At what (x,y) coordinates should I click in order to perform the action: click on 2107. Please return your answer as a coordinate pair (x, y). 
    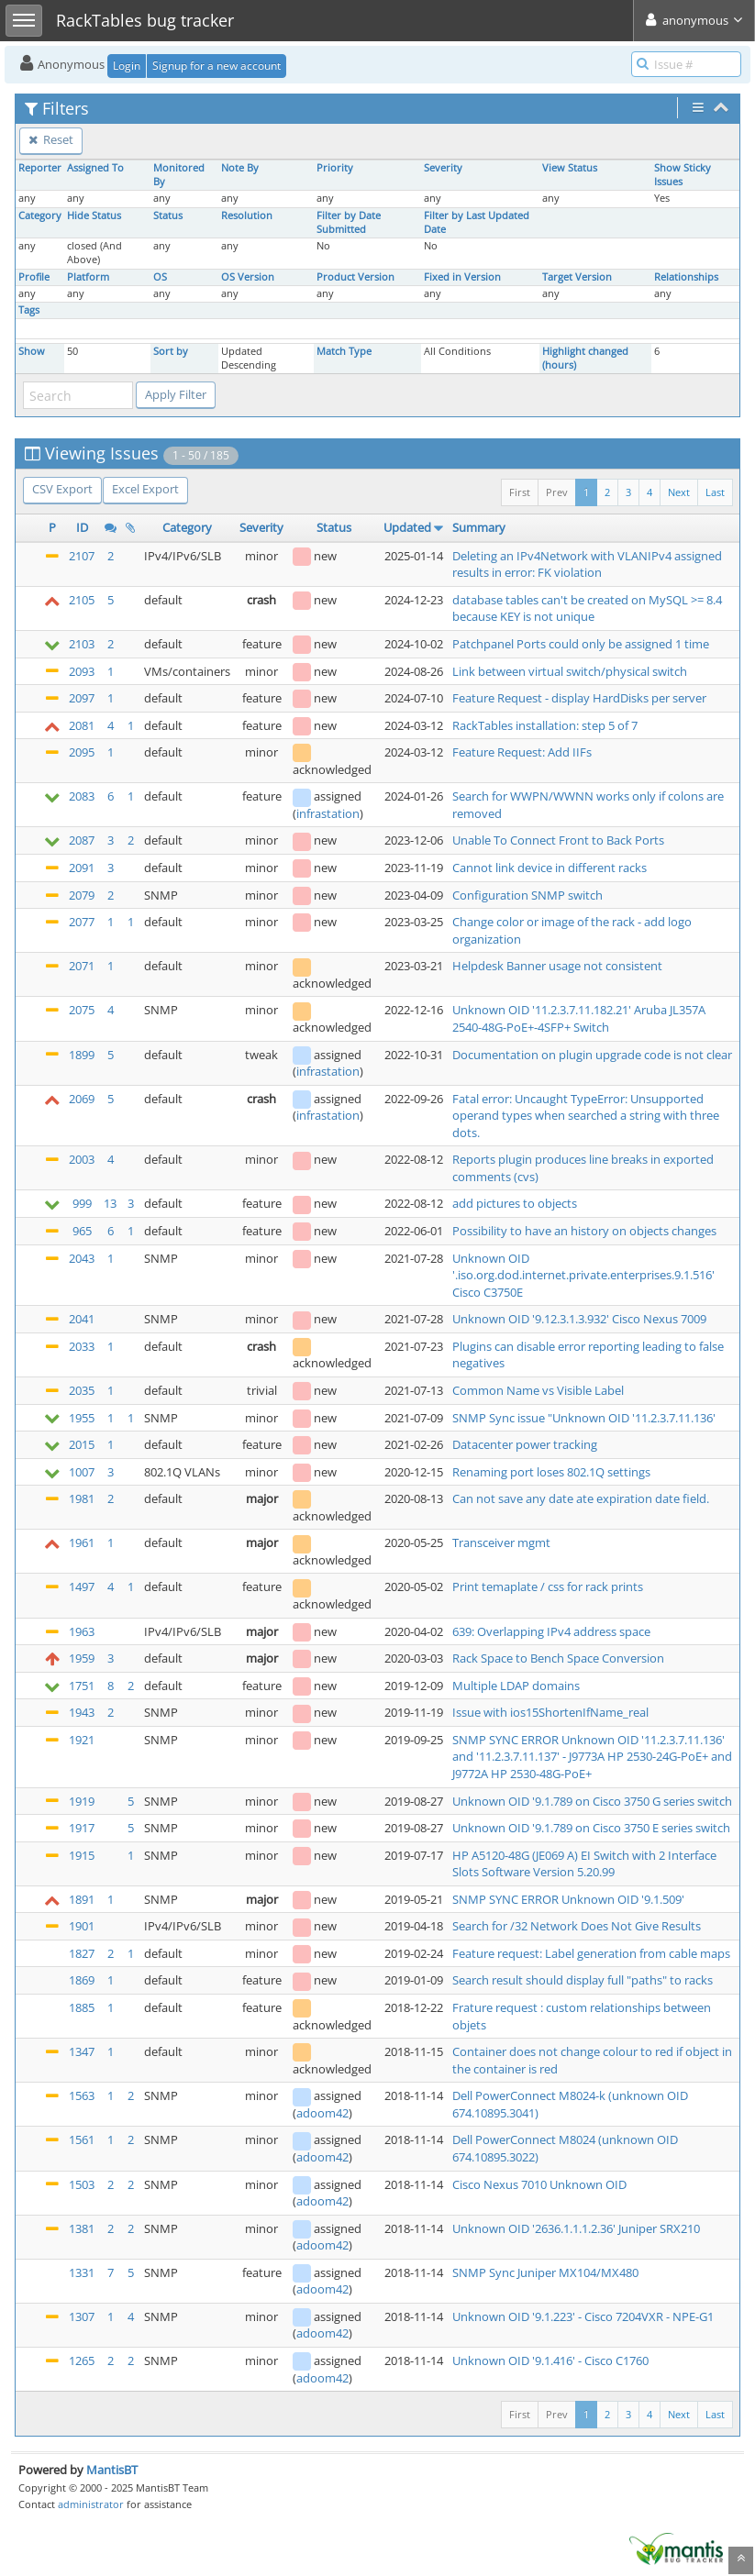
    Looking at the image, I should click on (81, 555).